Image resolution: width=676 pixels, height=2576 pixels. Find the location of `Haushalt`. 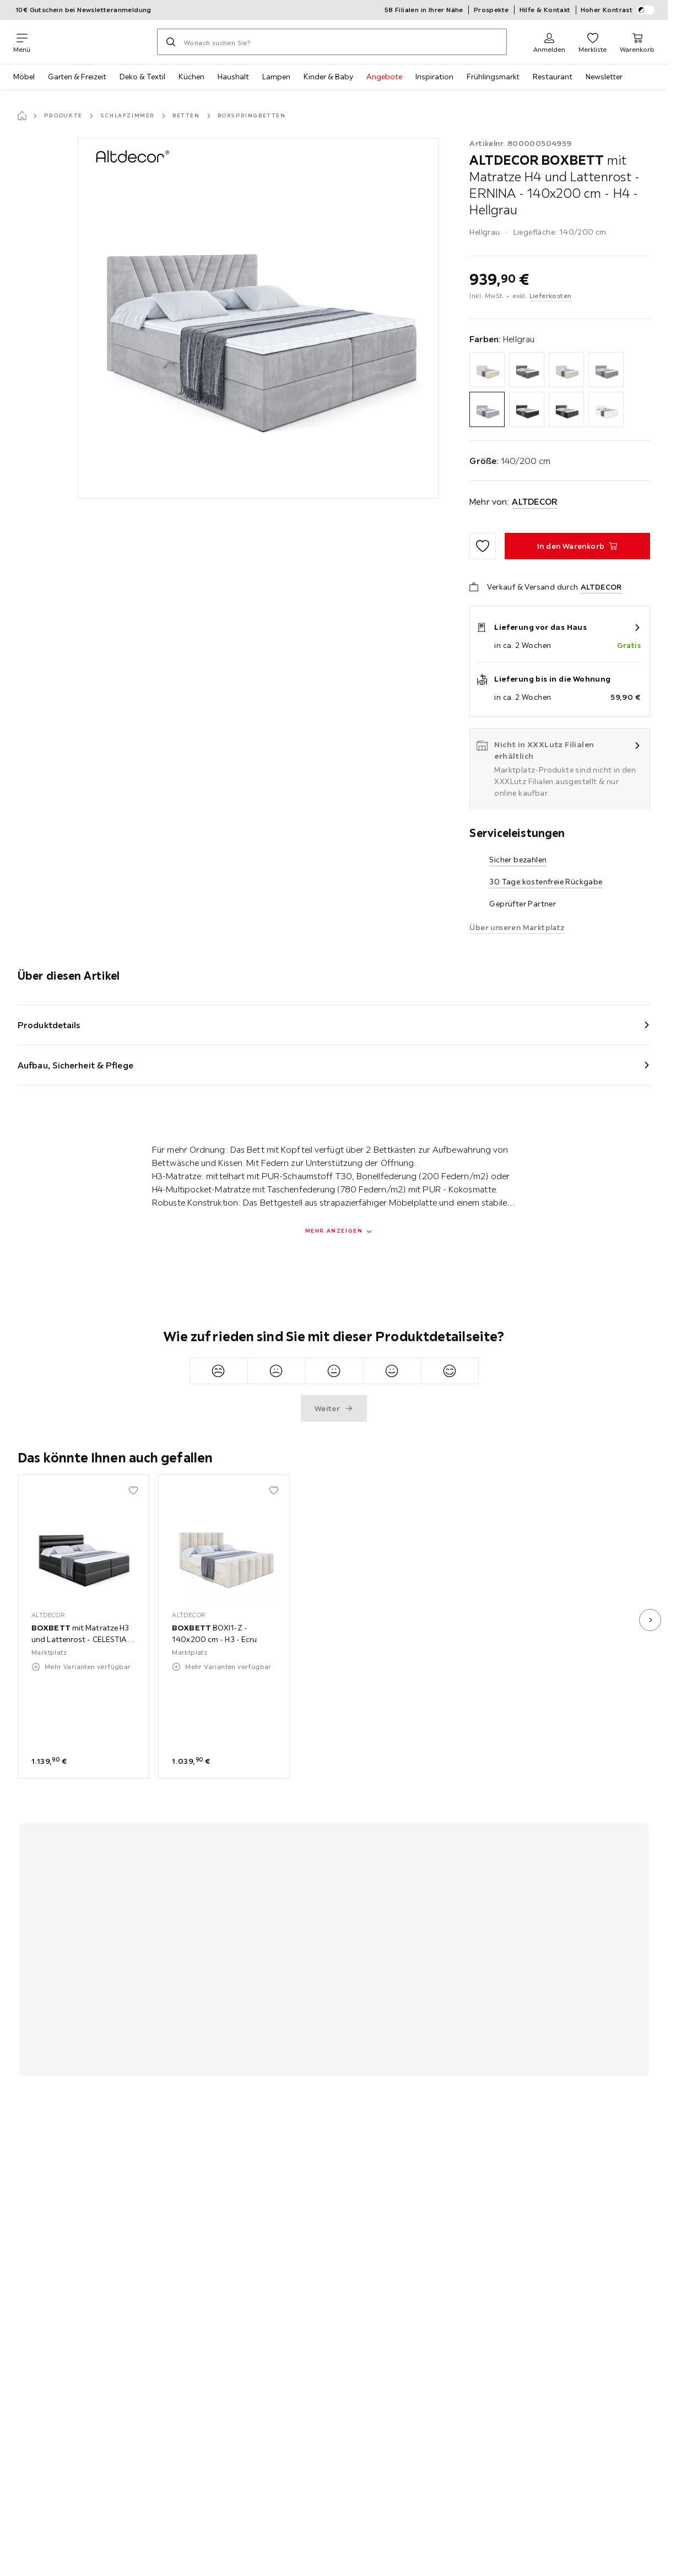

Haushalt is located at coordinates (233, 77).